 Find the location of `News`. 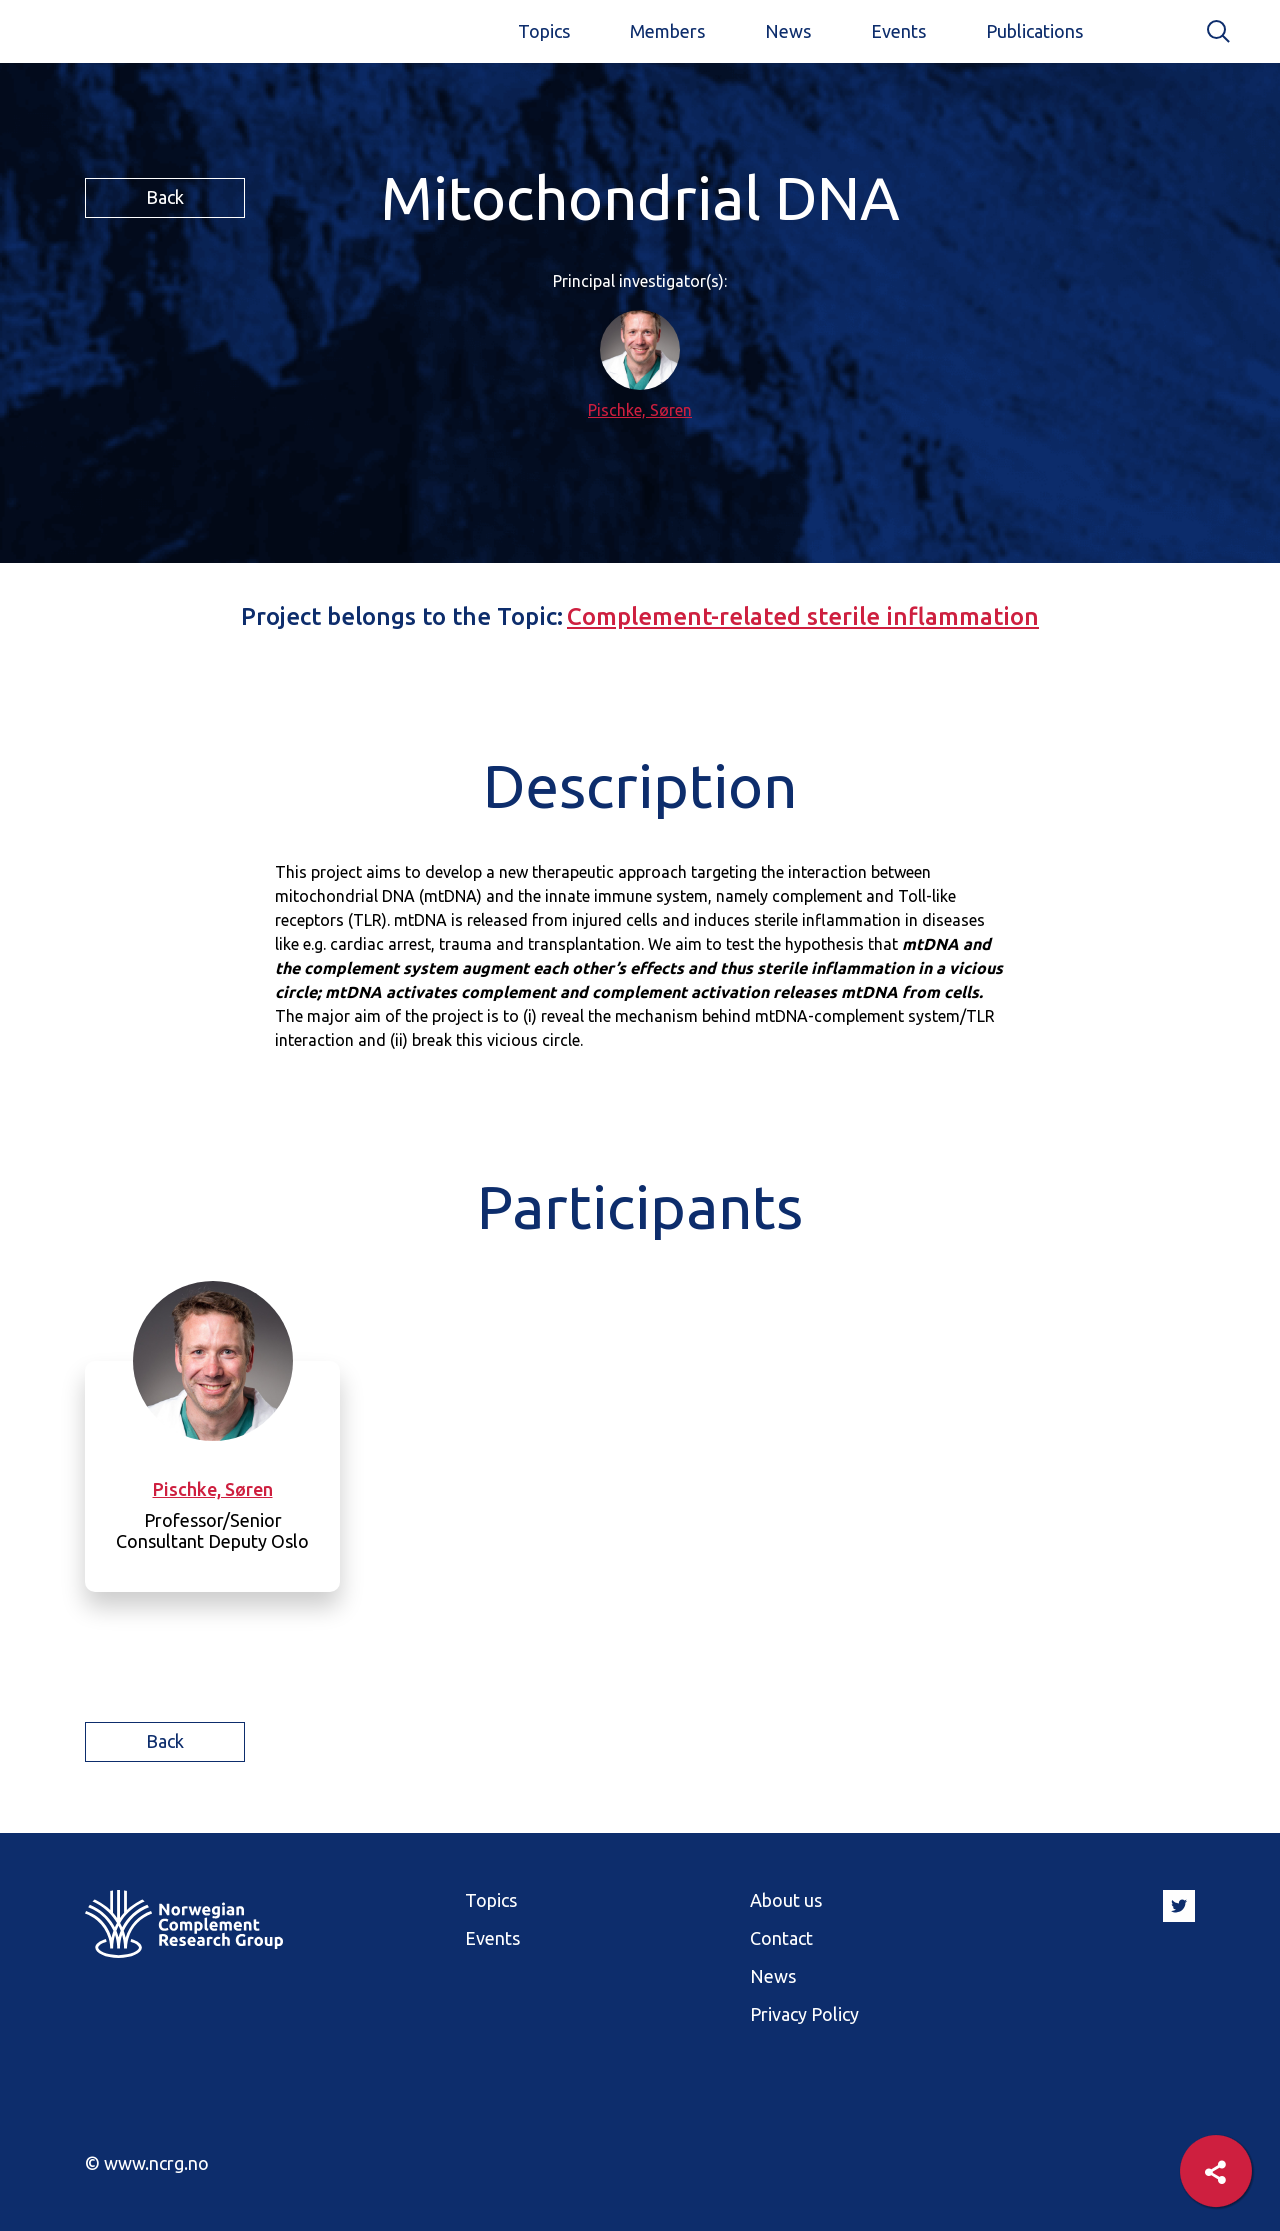

News is located at coordinates (788, 31).